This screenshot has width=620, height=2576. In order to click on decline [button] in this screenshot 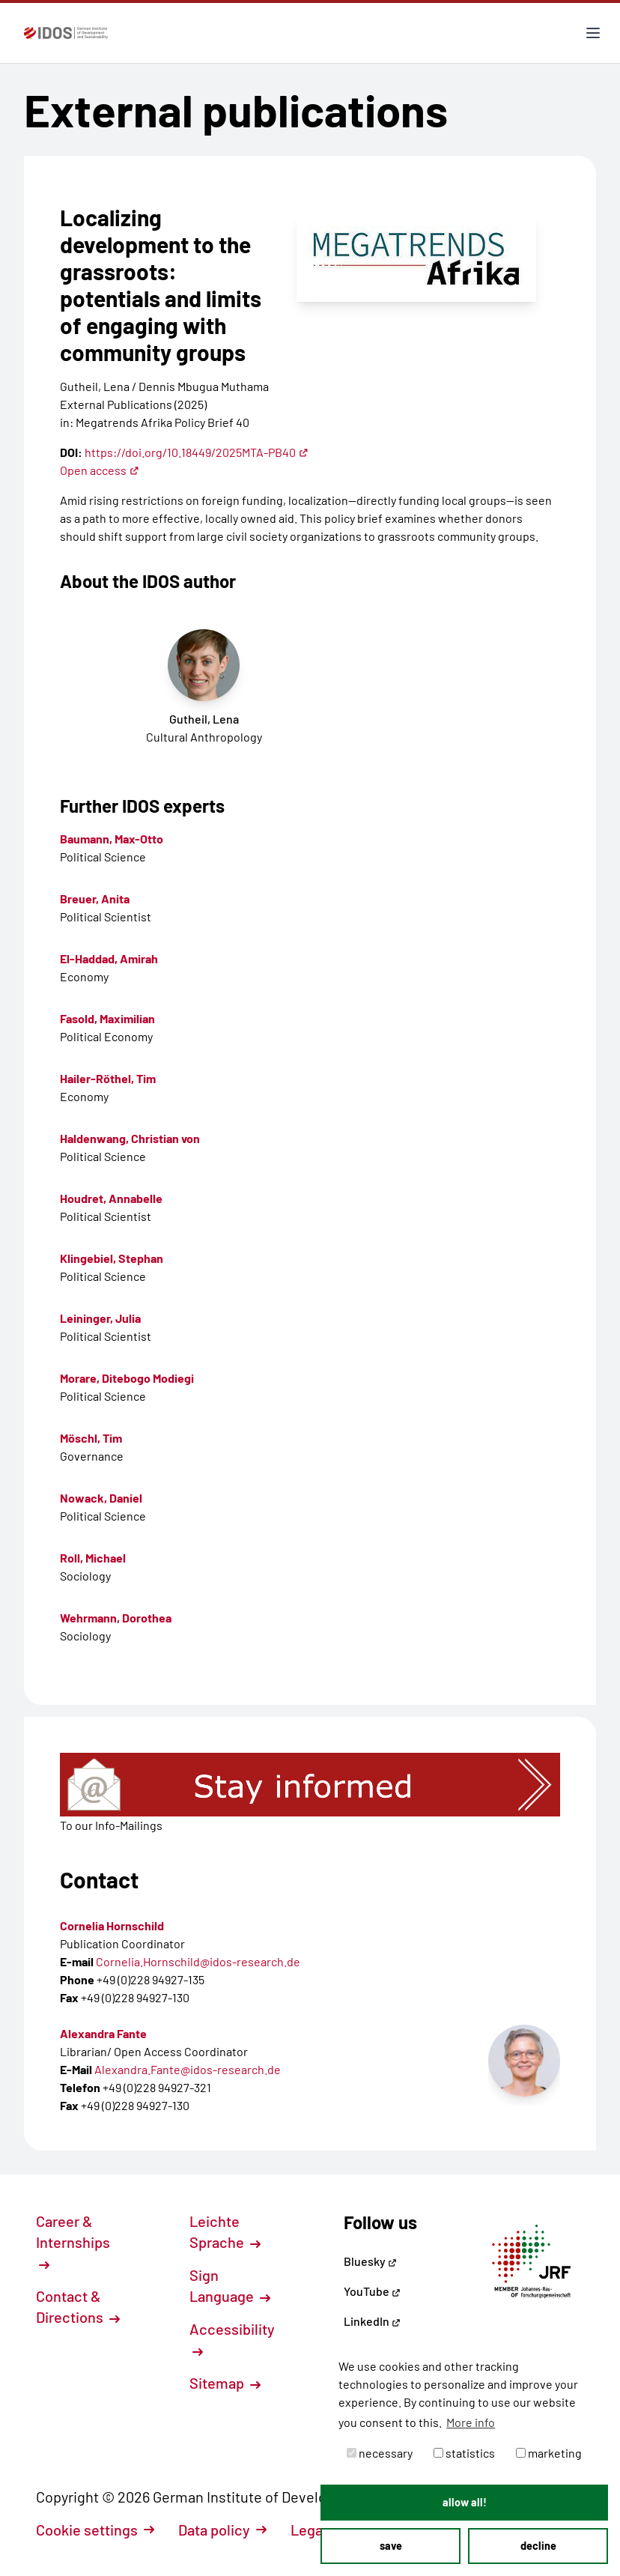, I will do `click(538, 2545)`.